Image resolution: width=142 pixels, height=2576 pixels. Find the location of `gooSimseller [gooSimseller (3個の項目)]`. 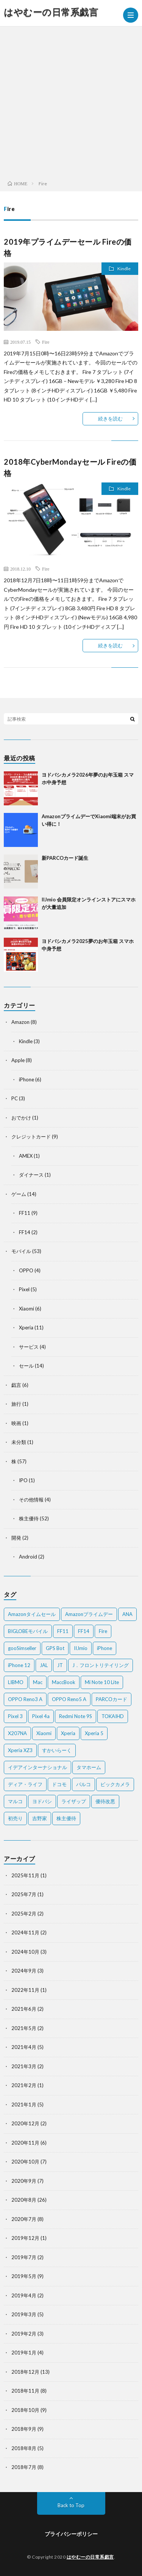

gooSimseller [gooSimseller (3個の項目)] is located at coordinates (22, 1648).